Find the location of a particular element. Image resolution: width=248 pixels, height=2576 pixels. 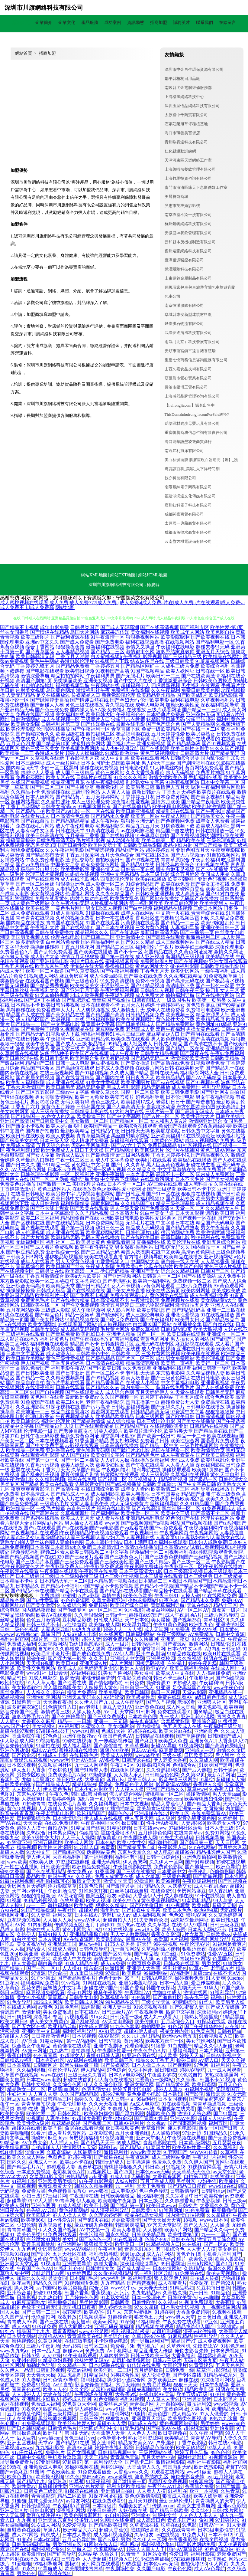

欧美另类日韩 is located at coordinates (140, 787).